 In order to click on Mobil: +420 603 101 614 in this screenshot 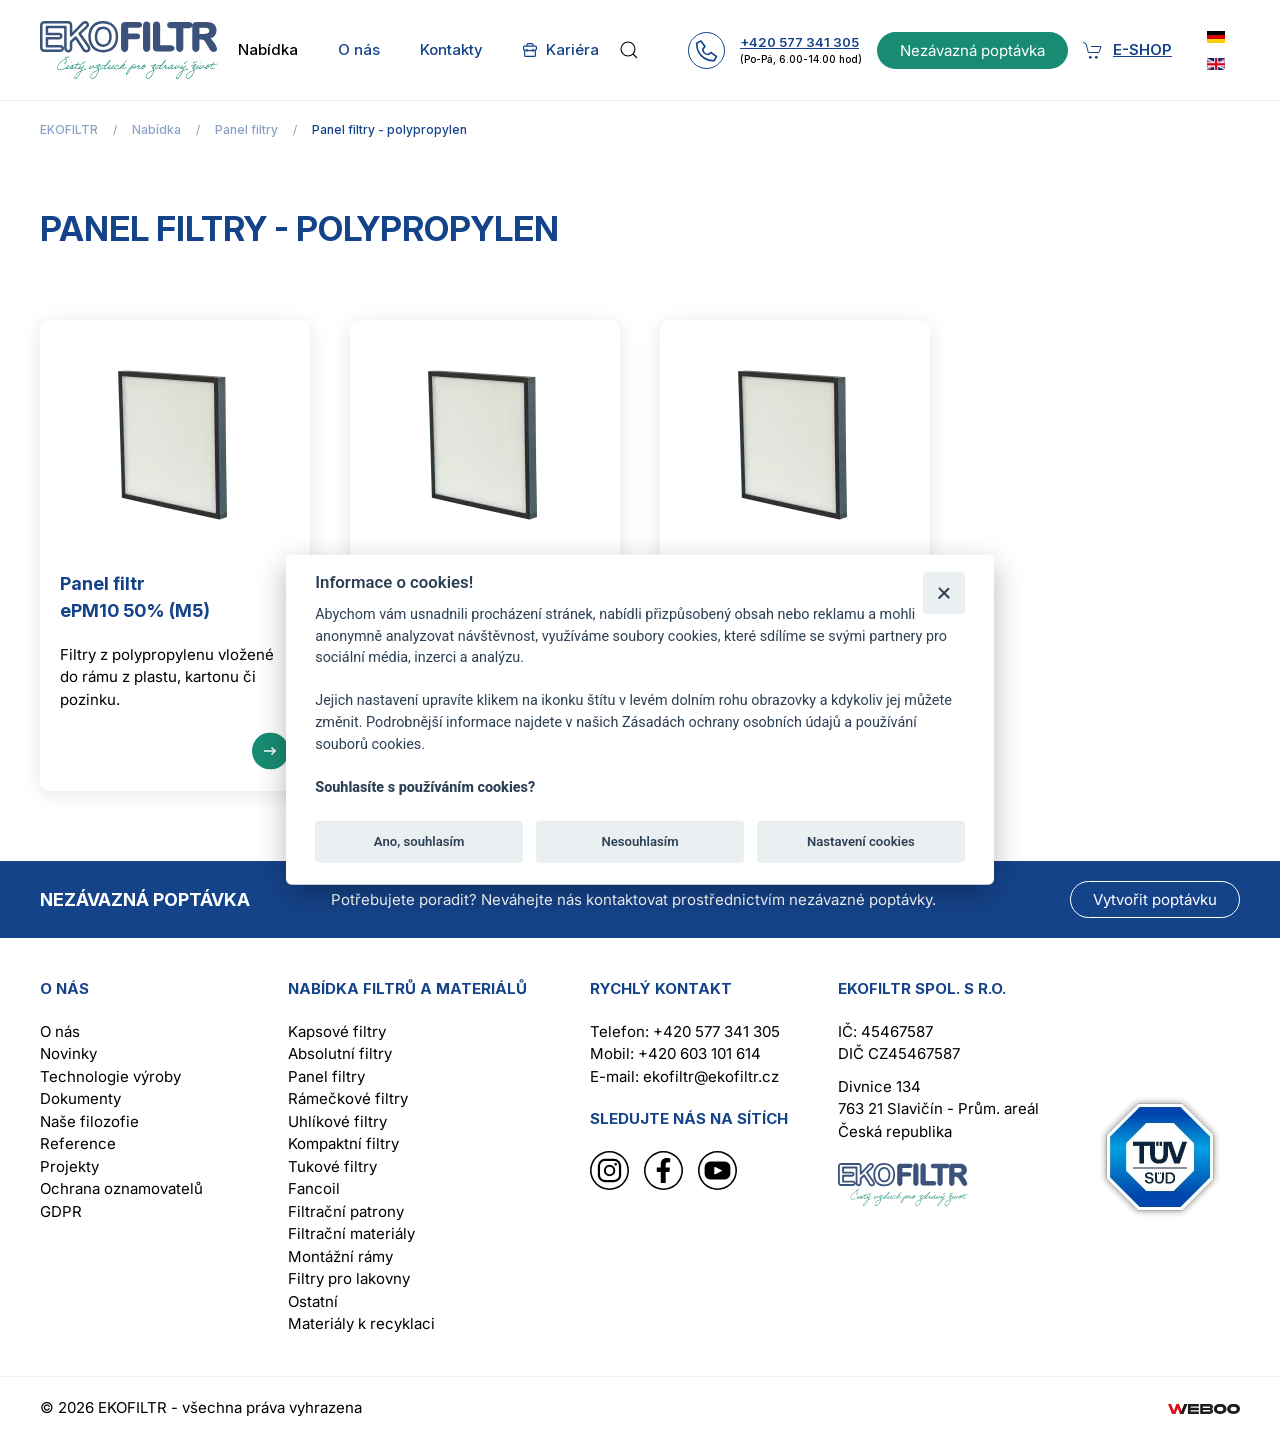, I will do `click(675, 1053)`.